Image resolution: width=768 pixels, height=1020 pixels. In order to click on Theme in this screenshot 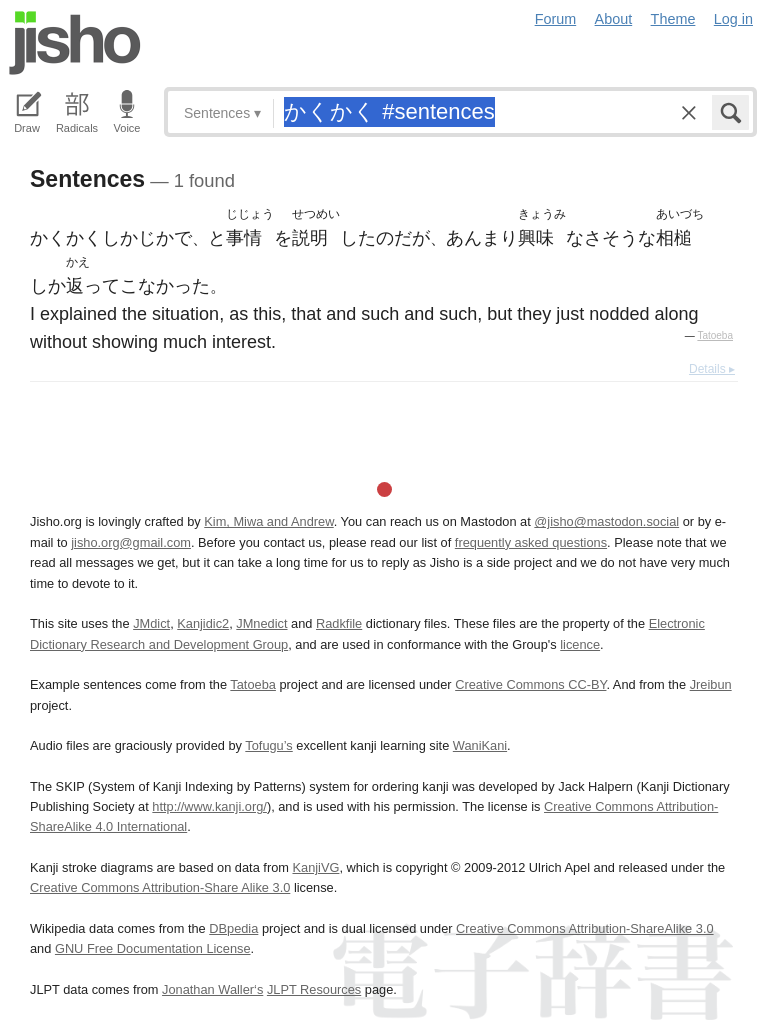, I will do `click(673, 19)`.